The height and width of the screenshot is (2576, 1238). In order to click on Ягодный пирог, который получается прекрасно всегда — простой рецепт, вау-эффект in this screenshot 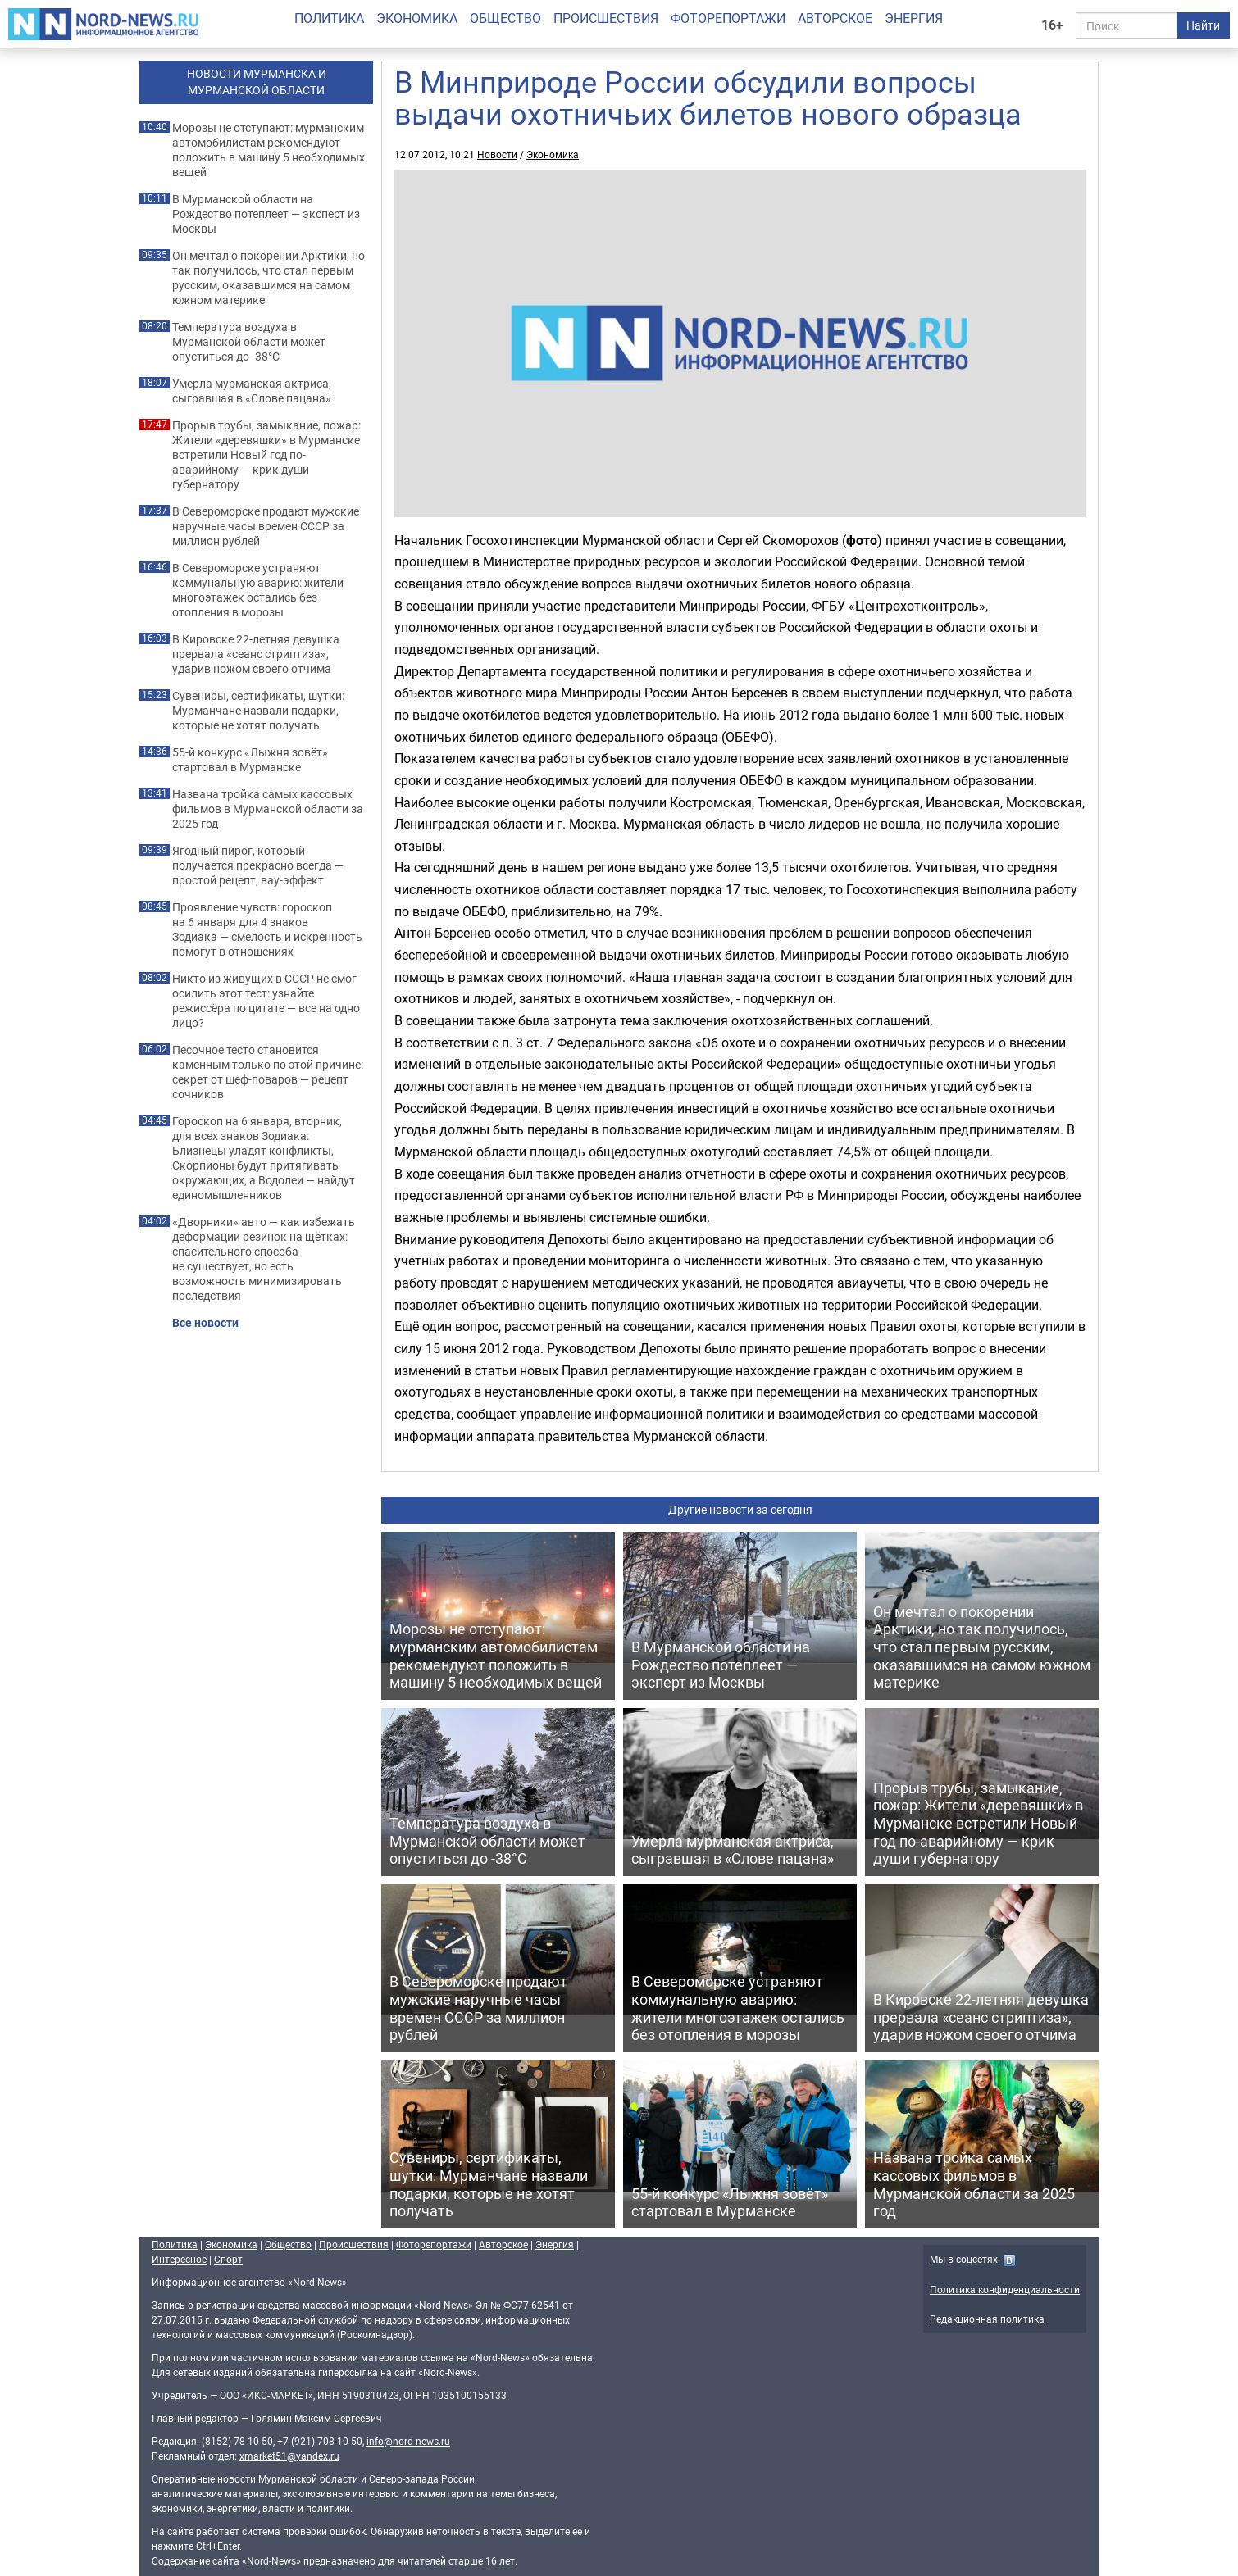, I will do `click(258, 865)`.